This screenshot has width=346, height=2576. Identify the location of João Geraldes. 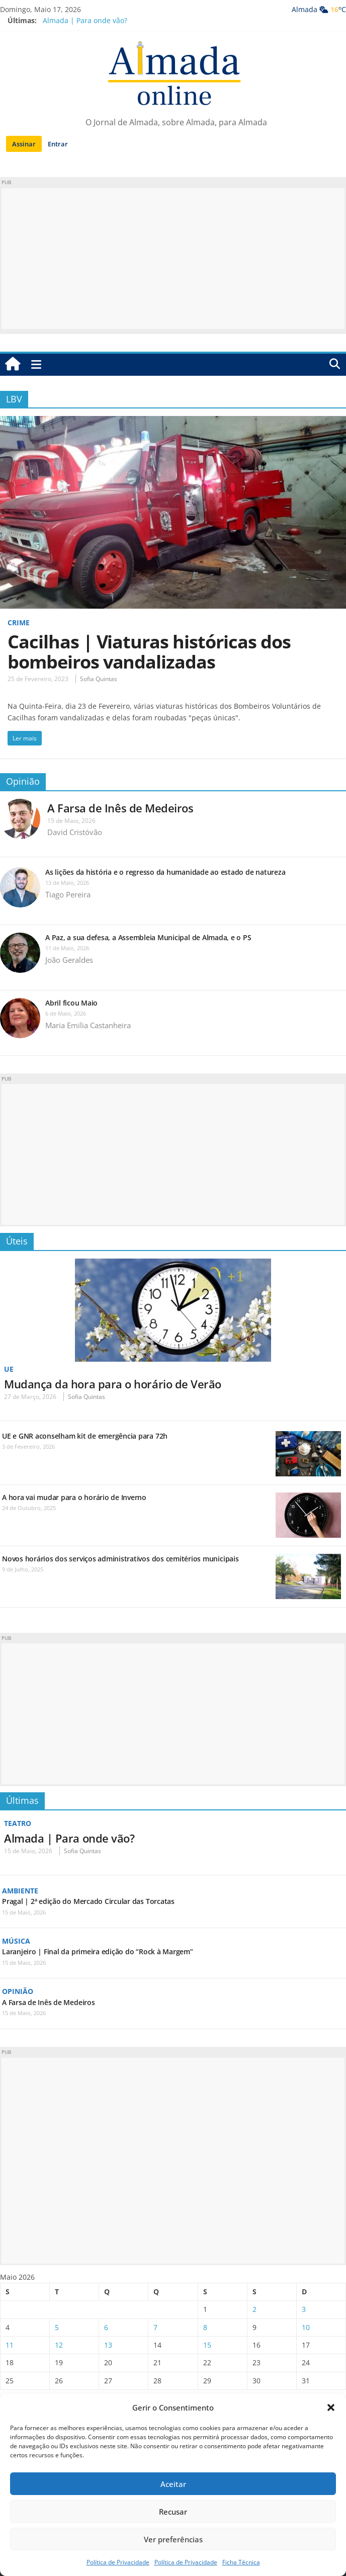
(69, 960).